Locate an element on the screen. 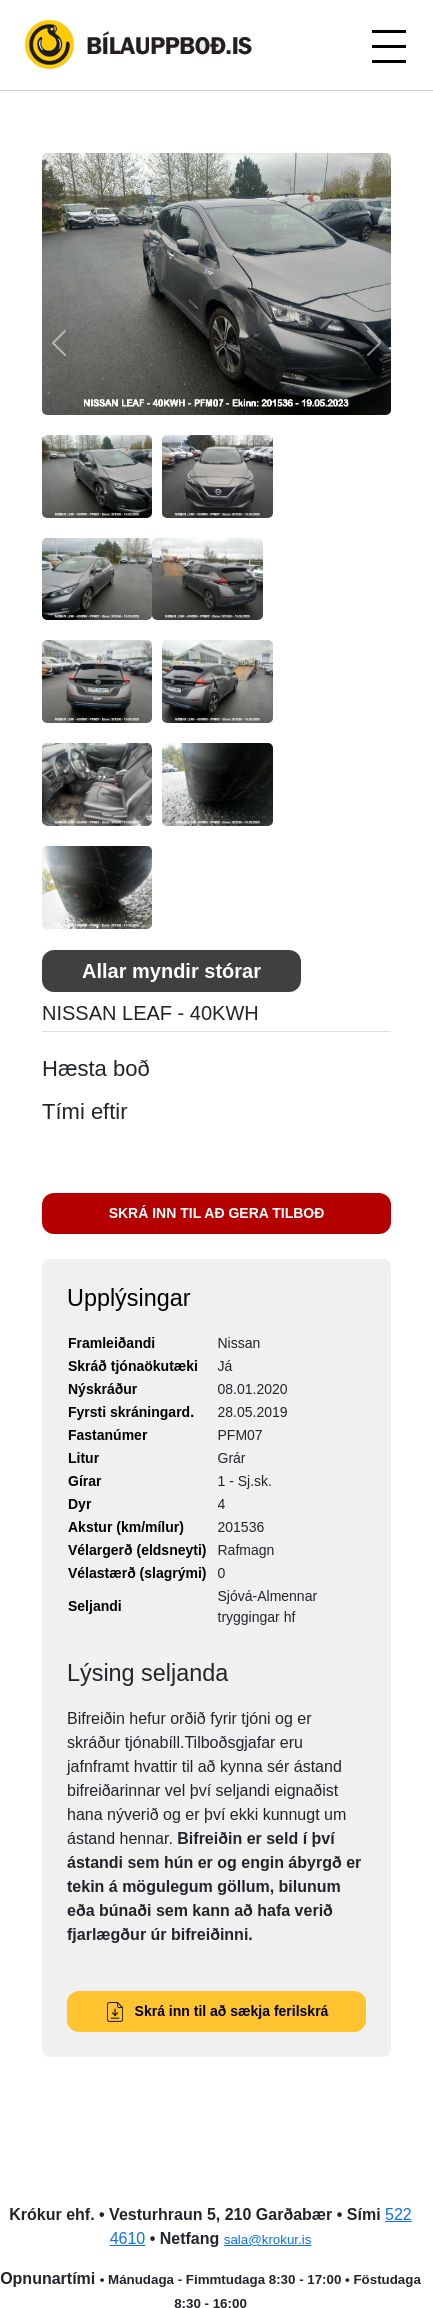 Image resolution: width=433 pixels, height=2308 pixels. Bílauppboð.is is located at coordinates (140, 45).